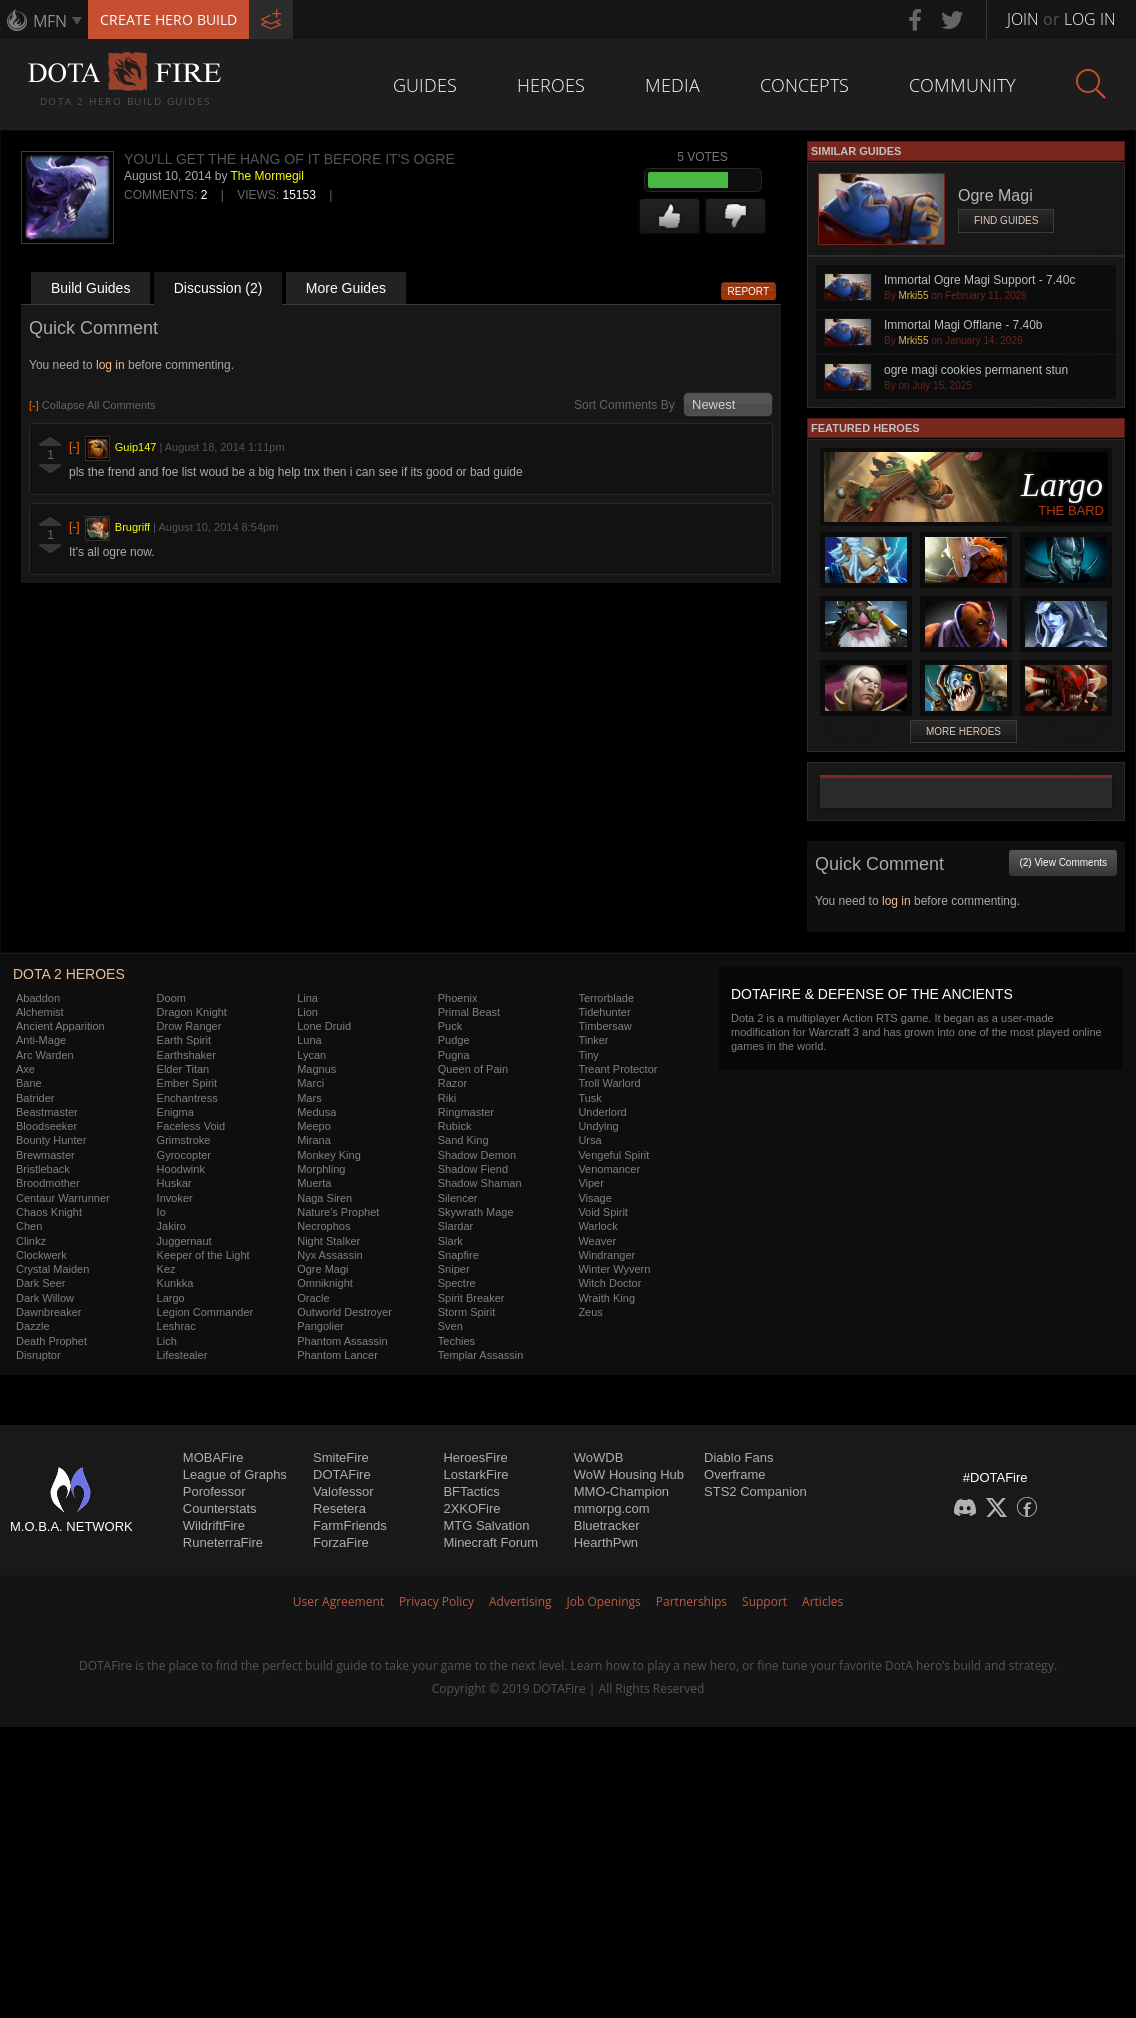 The width and height of the screenshot is (1136, 2018). I want to click on Underlord, so click(602, 1112).